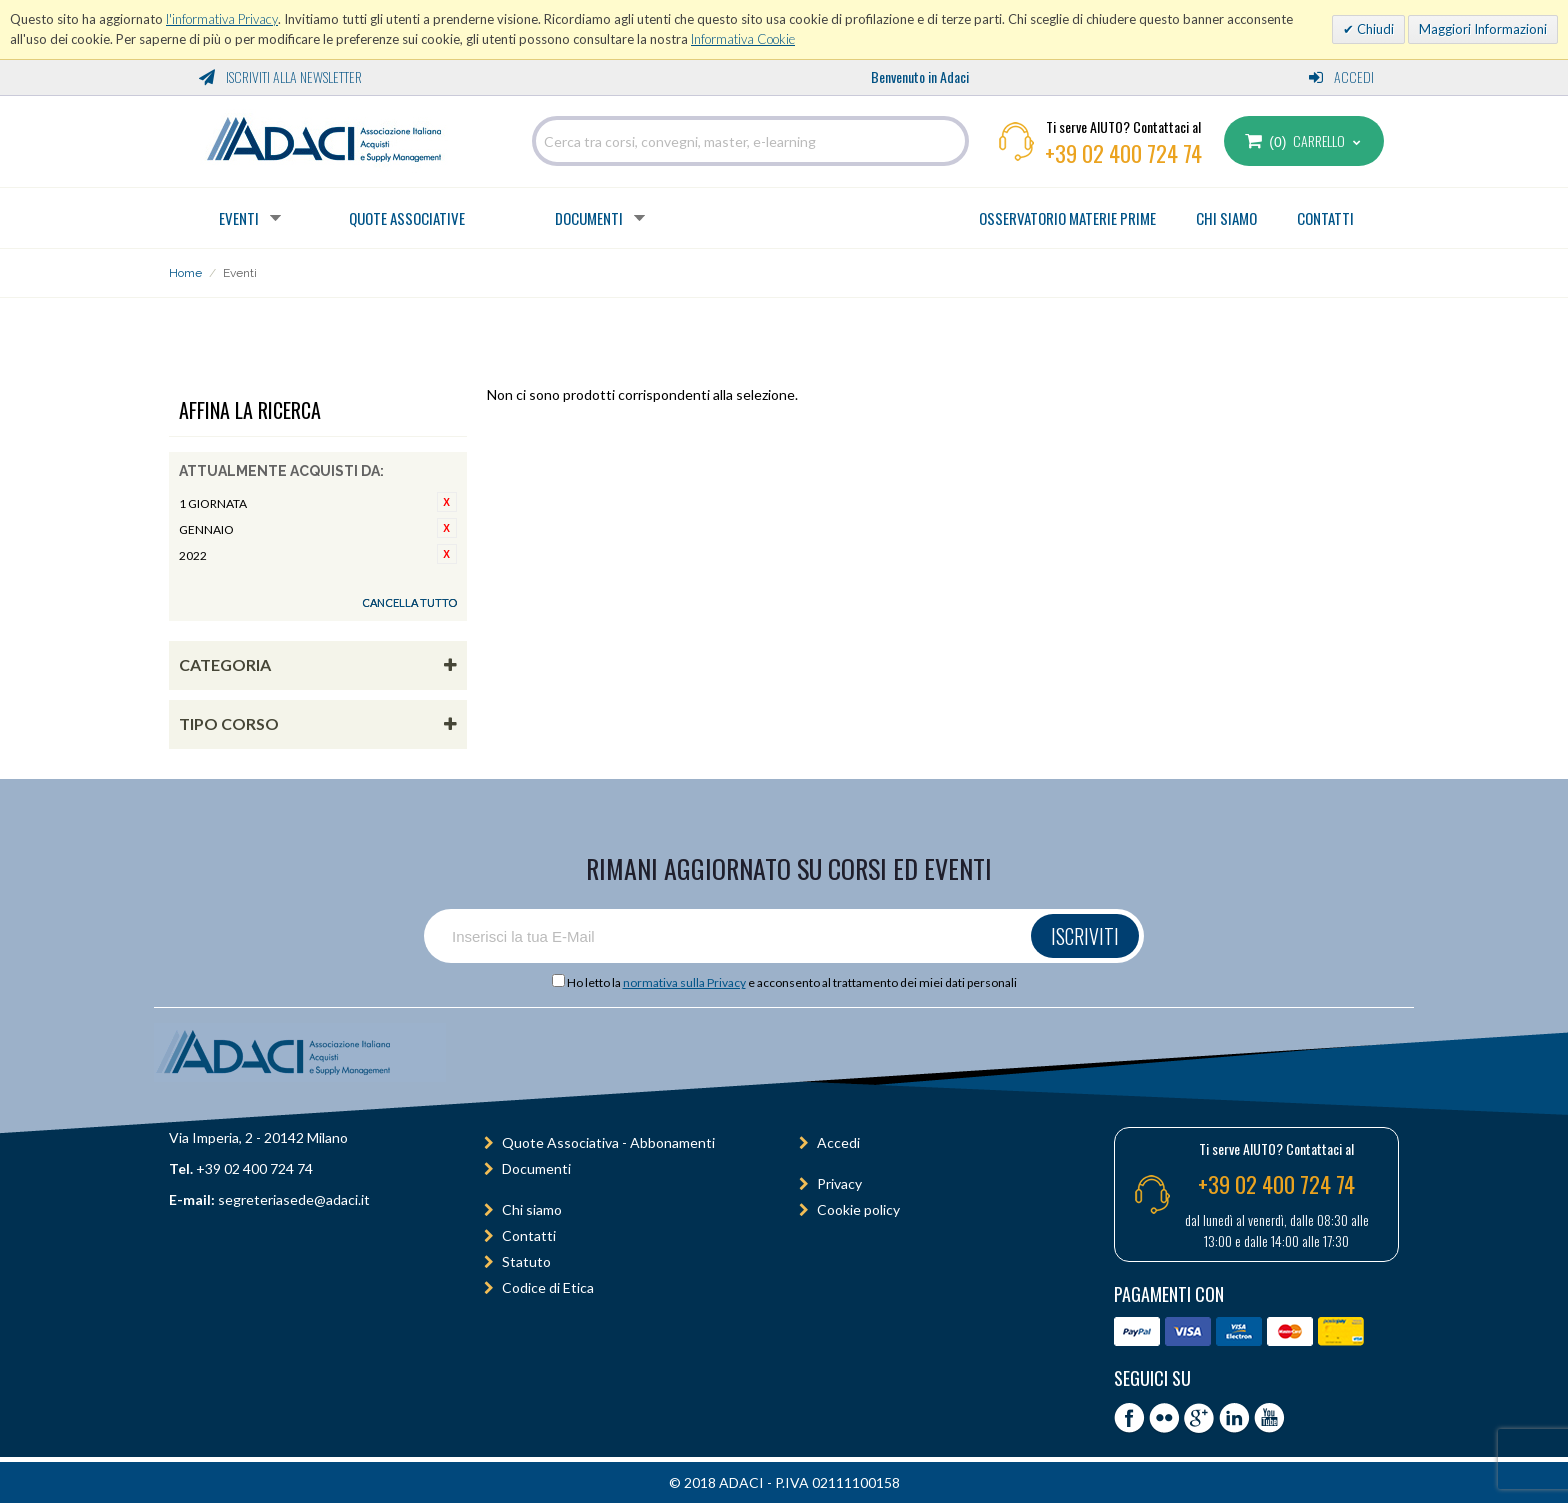  Describe the element at coordinates (684, 982) in the screenshot. I see `normativa sulla Privacy` at that location.